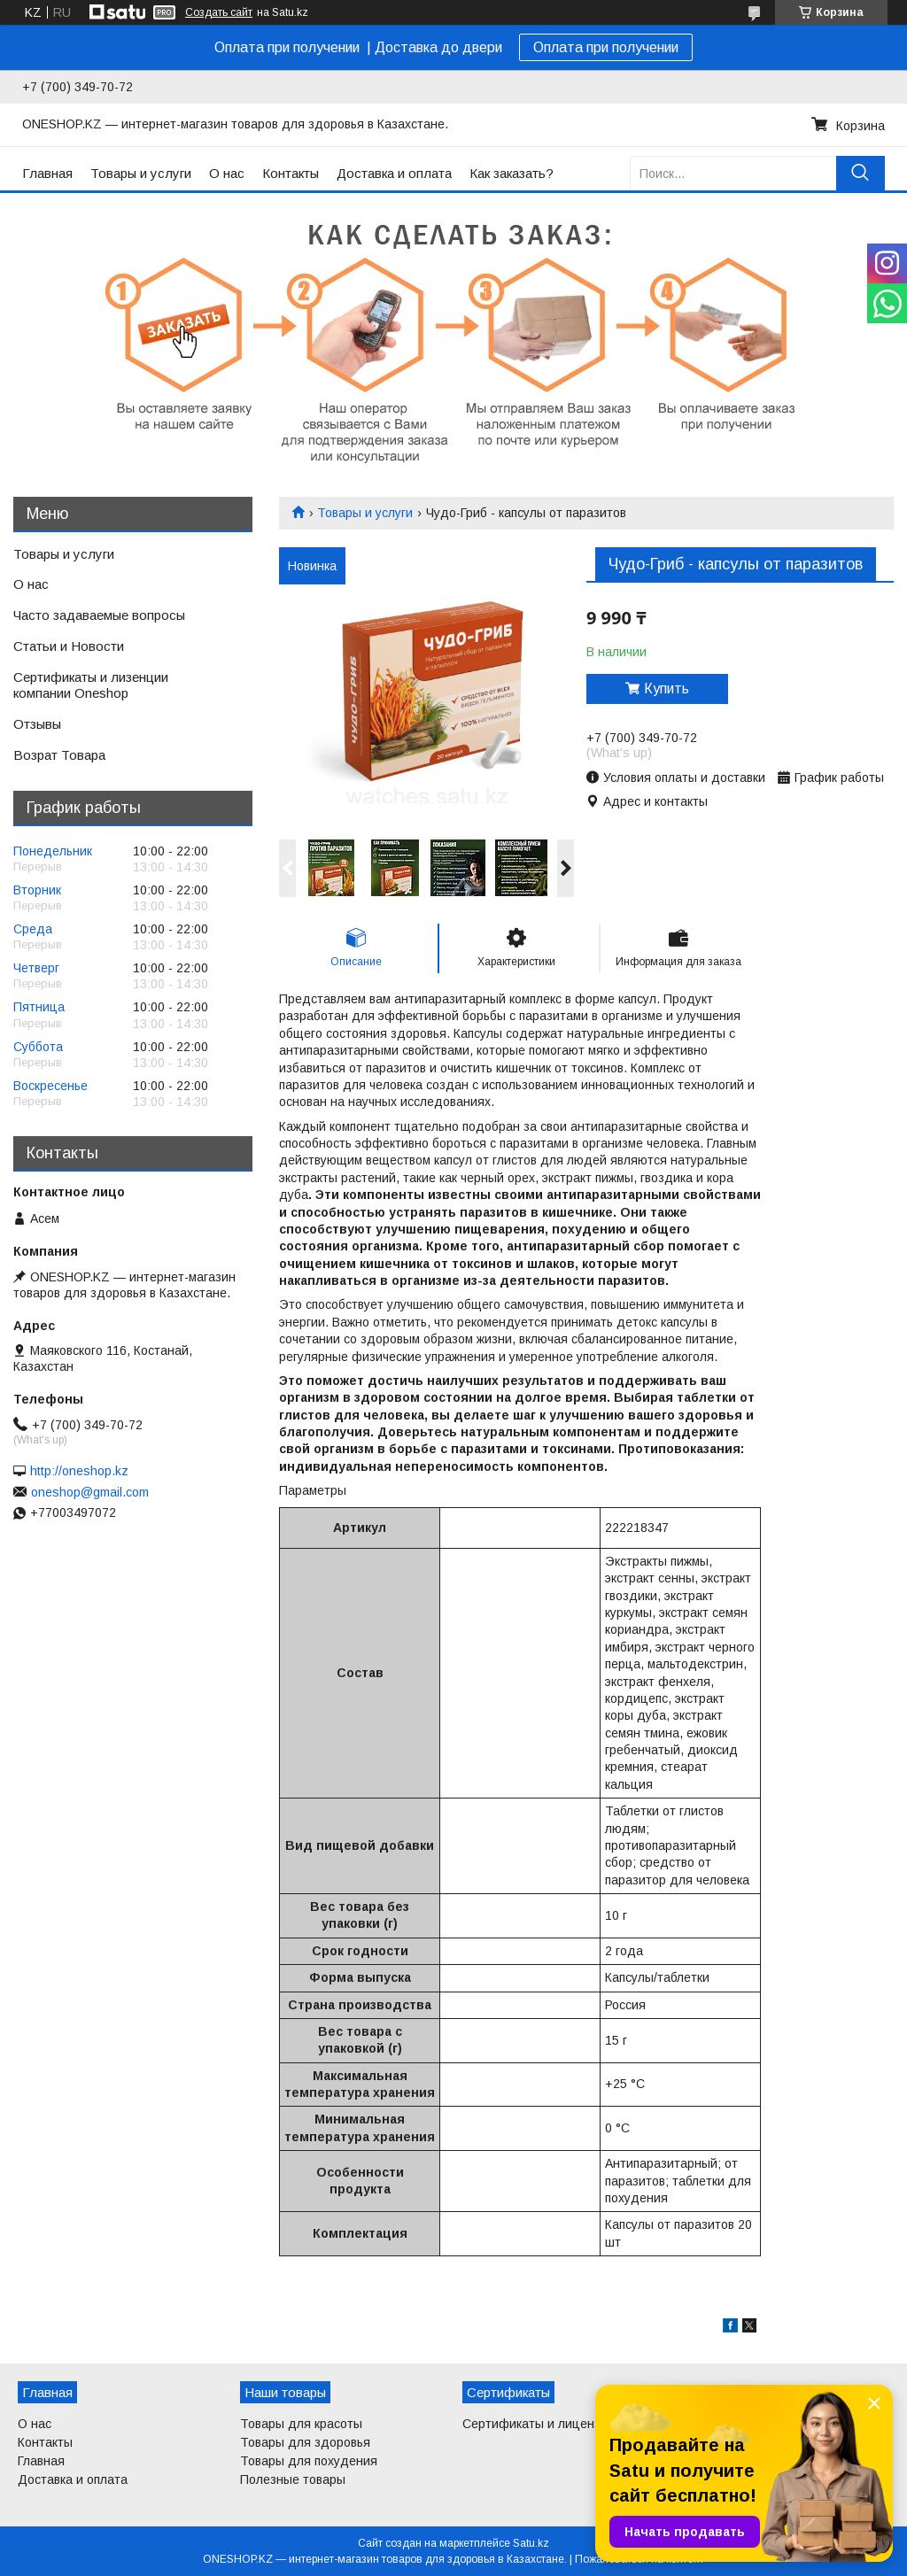 This screenshot has height=2576, width=907. Describe the element at coordinates (860, 173) in the screenshot. I see `[Искать]` at that location.